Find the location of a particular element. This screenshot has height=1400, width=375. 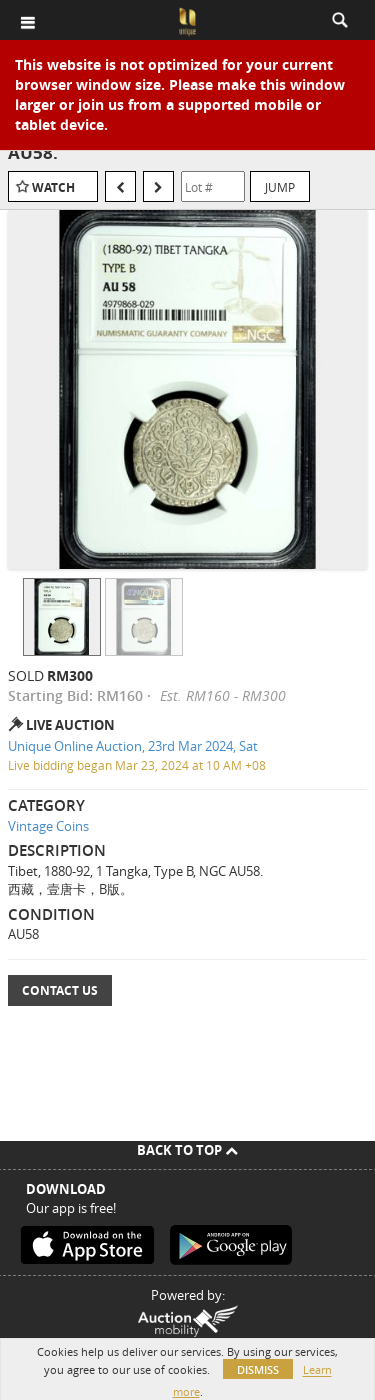

Back To Top is located at coordinates (187, 1150).